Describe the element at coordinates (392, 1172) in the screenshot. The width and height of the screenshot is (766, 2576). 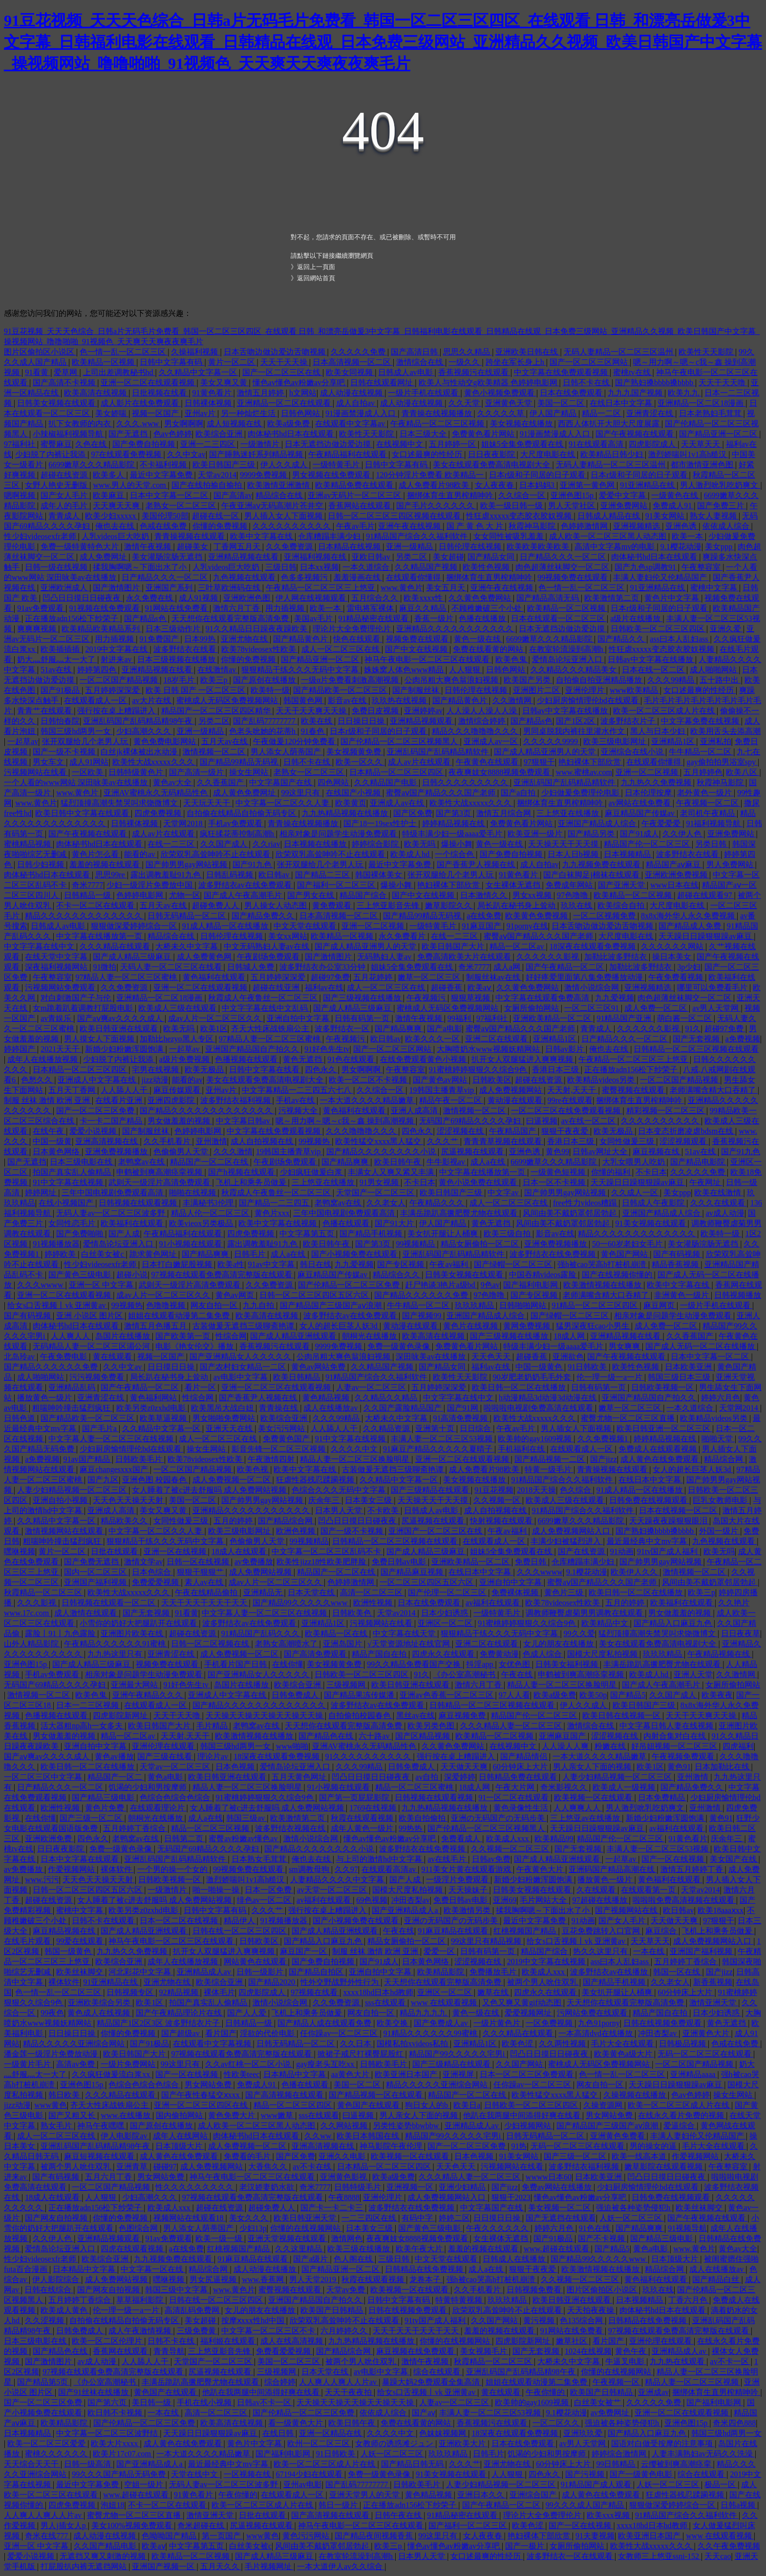
I see `丰满女人又爽又紧又丰满` at that location.